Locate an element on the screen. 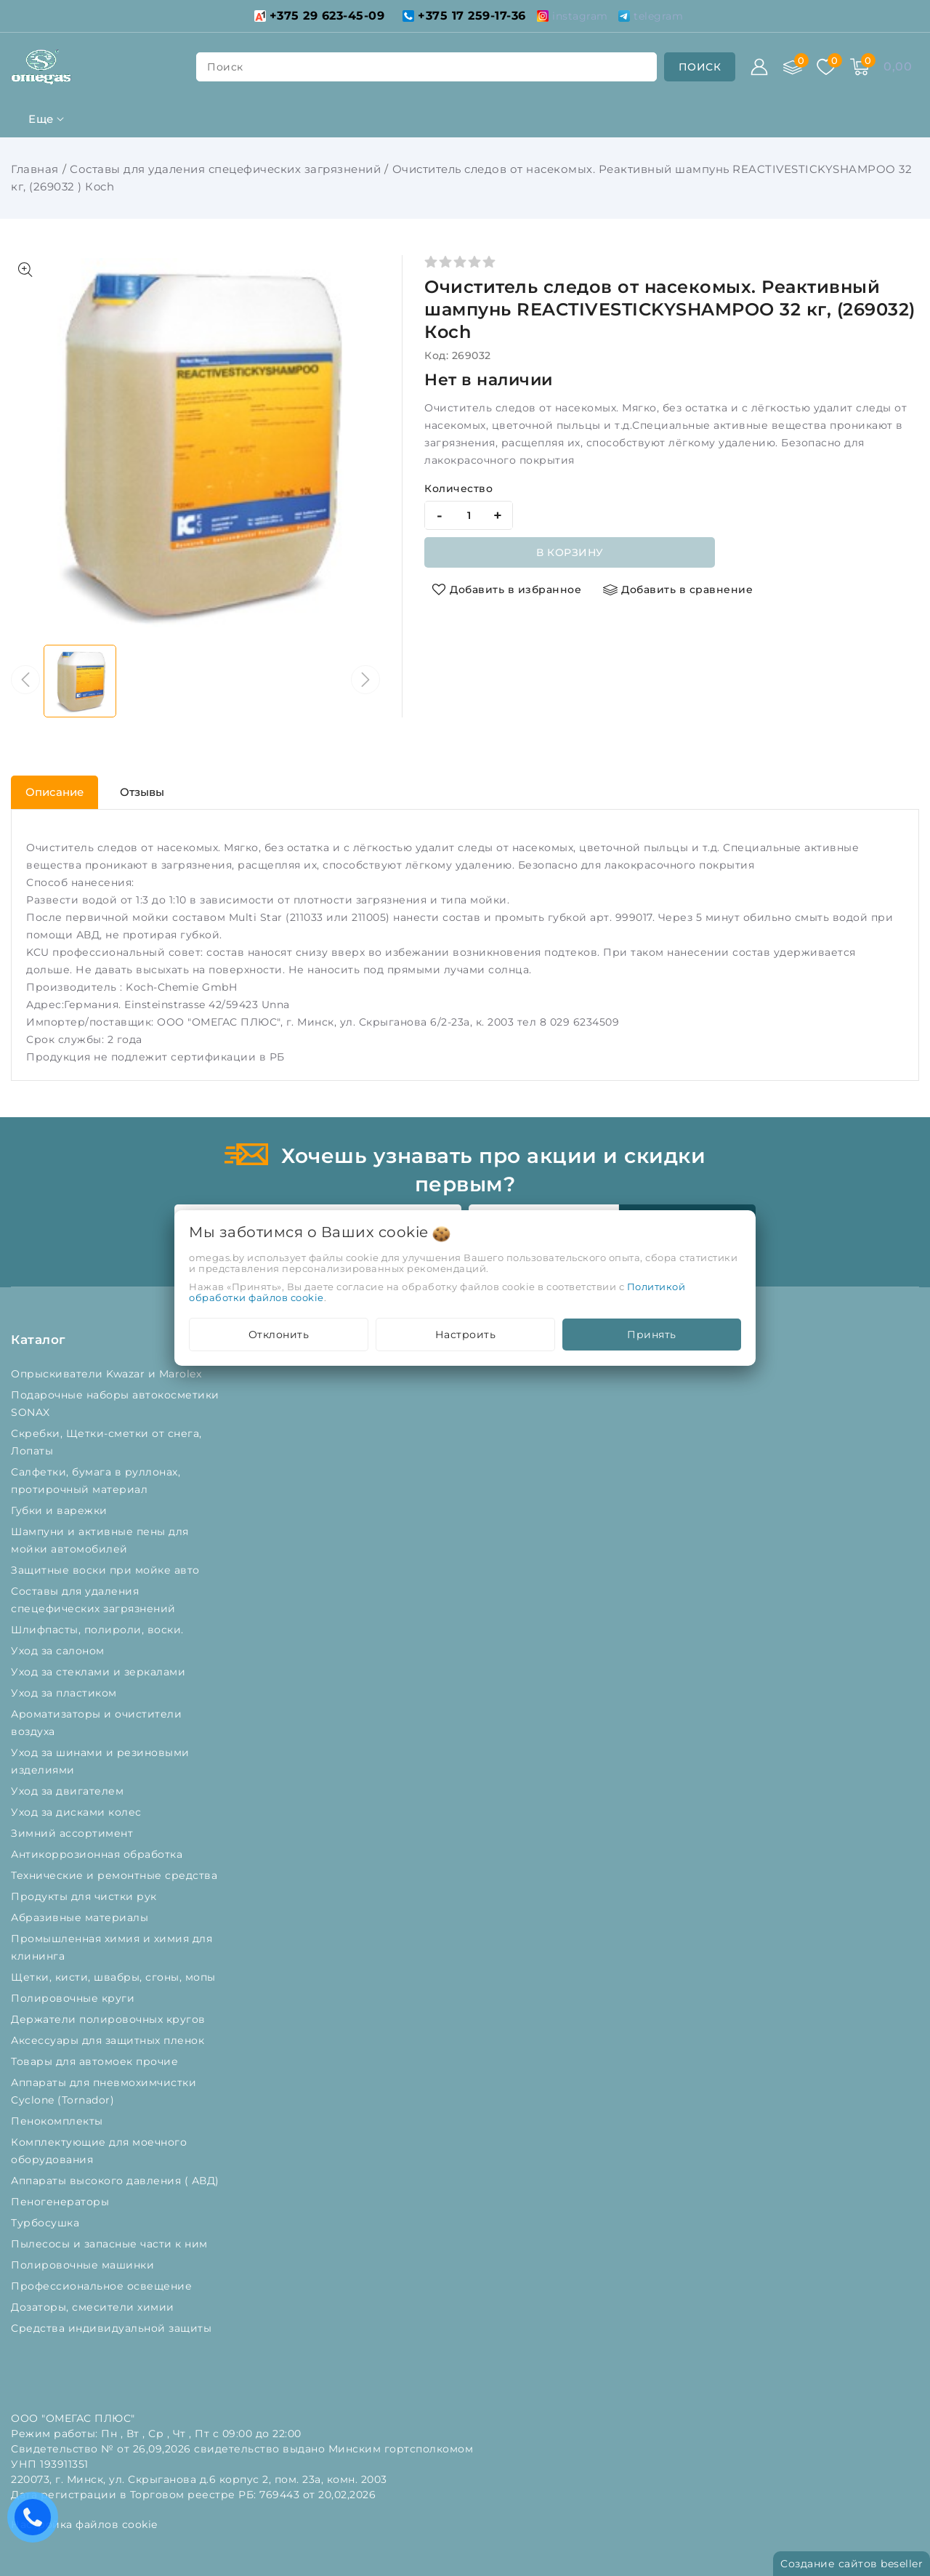 The width and height of the screenshot is (930, 2576). Пеногенераторы is located at coordinates (62, 2201).